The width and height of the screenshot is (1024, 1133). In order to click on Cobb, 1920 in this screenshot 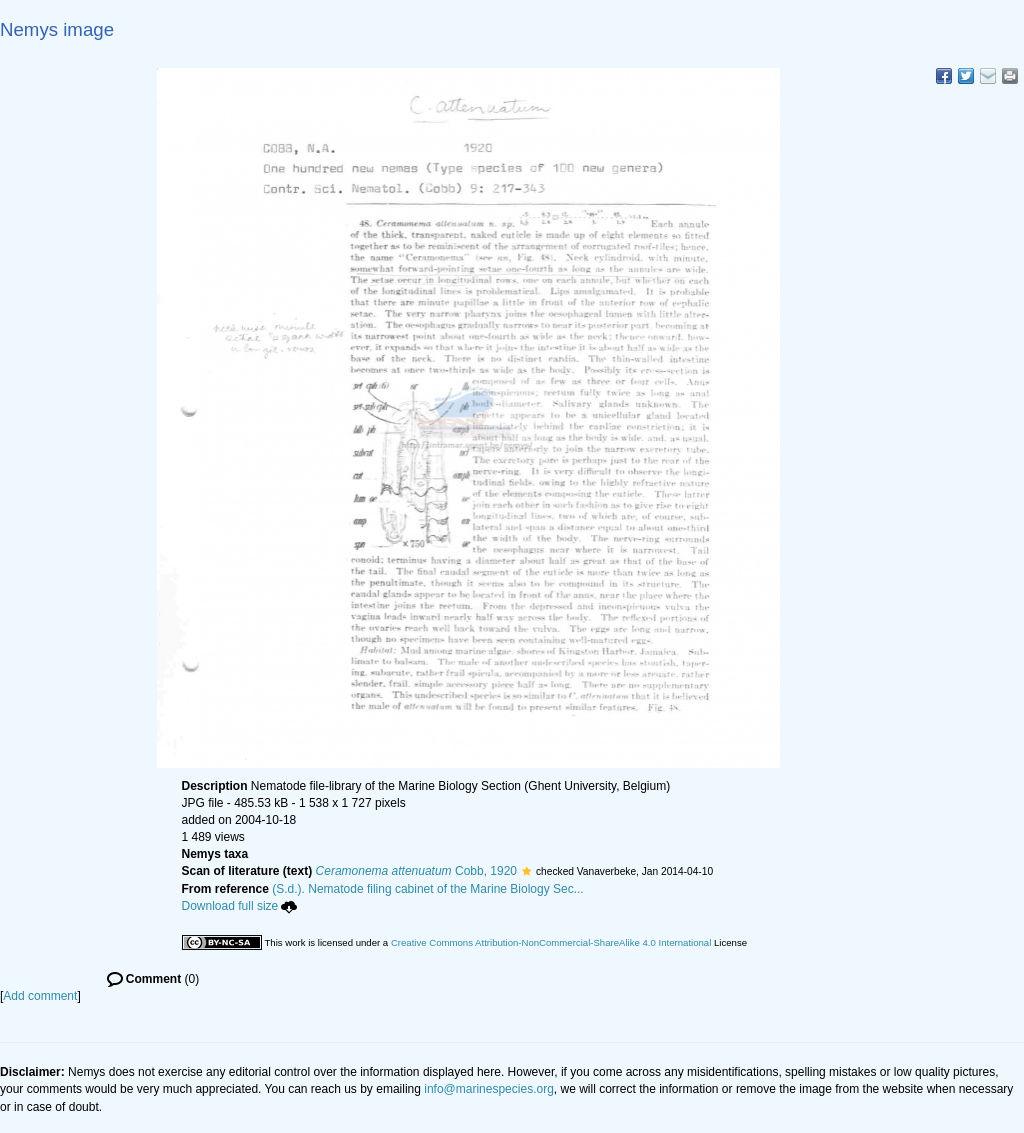, I will do `click(416, 871)`.